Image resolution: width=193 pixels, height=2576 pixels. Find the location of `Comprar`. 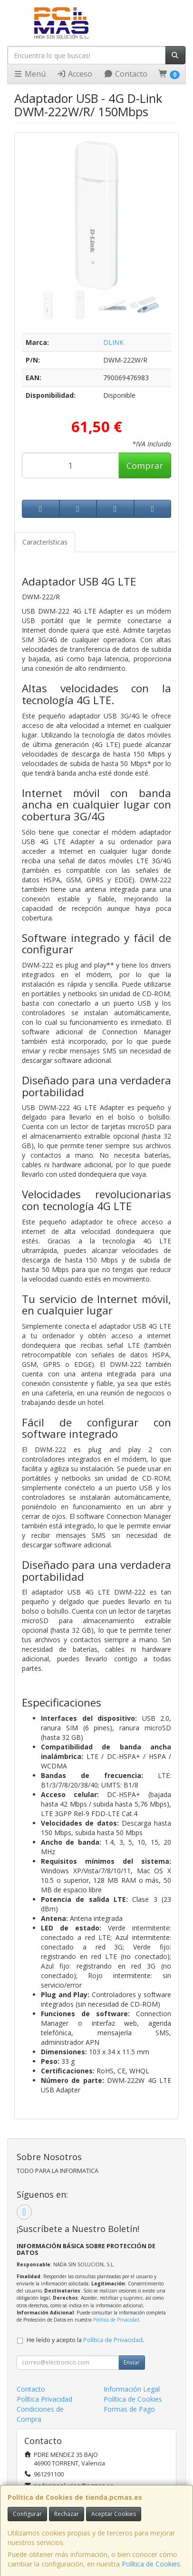

Comprar is located at coordinates (144, 465).